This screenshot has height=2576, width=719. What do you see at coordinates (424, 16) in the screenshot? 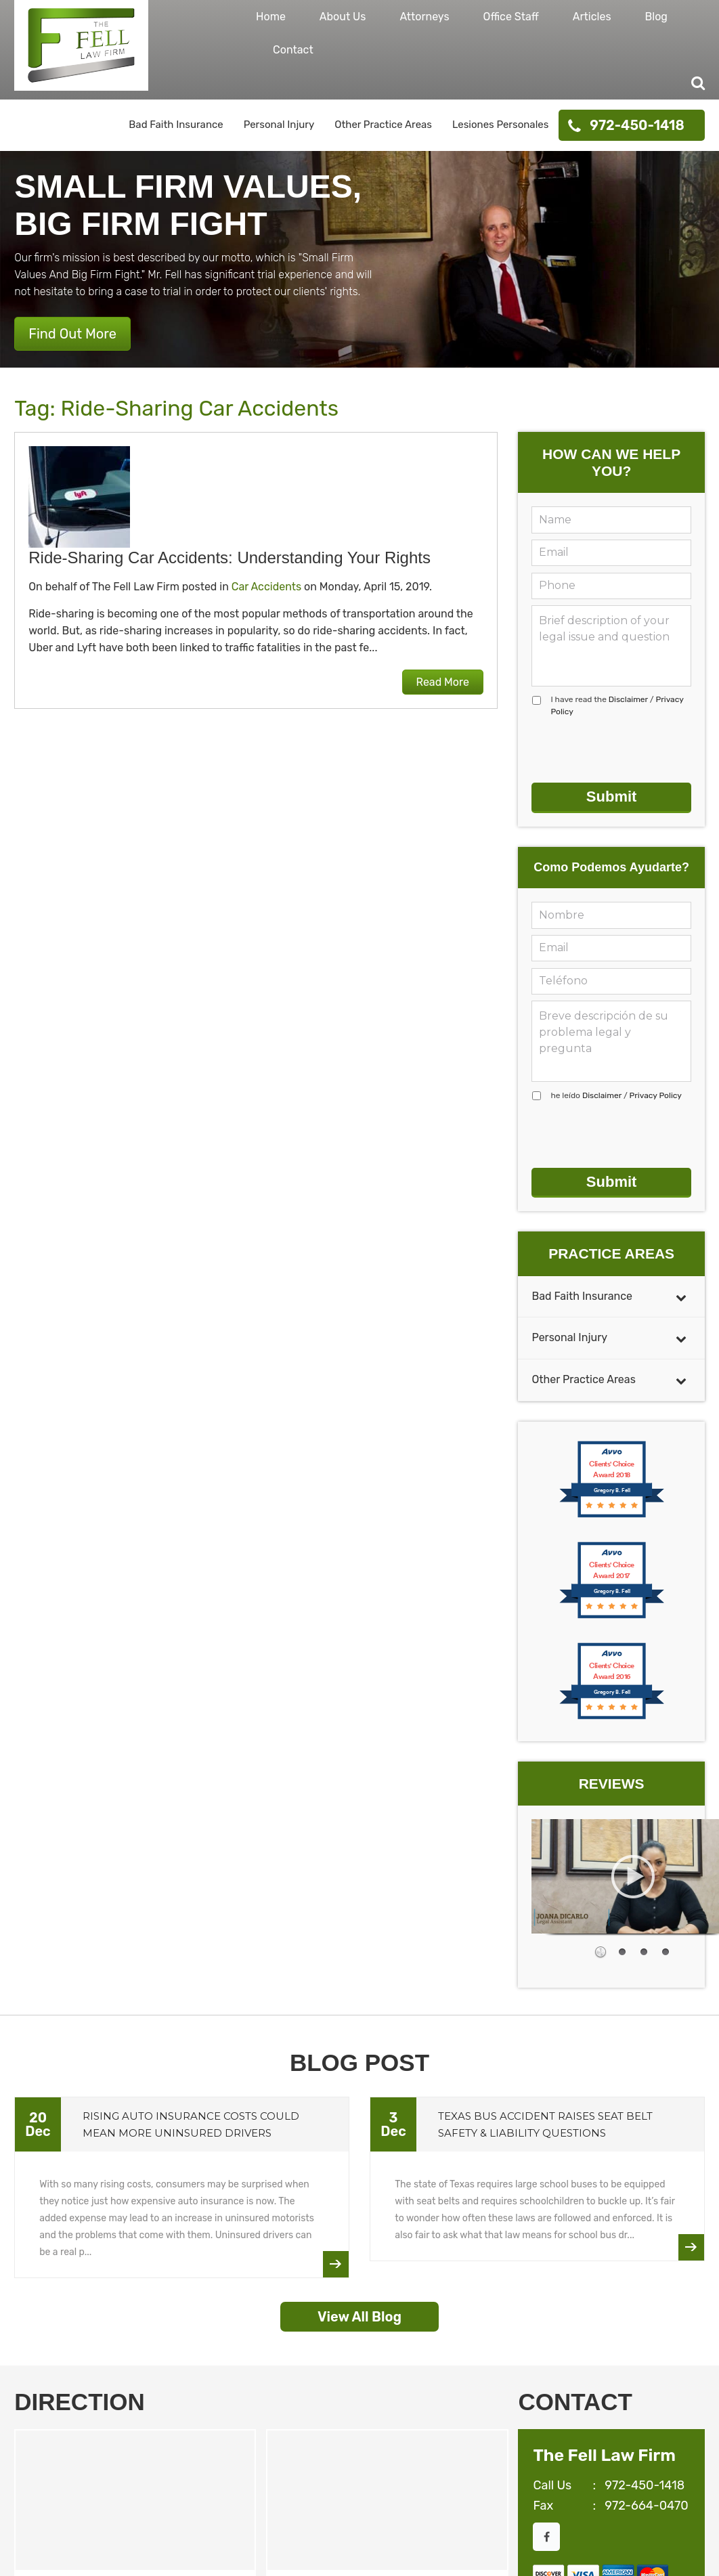
I see `Attorneys` at bounding box center [424, 16].